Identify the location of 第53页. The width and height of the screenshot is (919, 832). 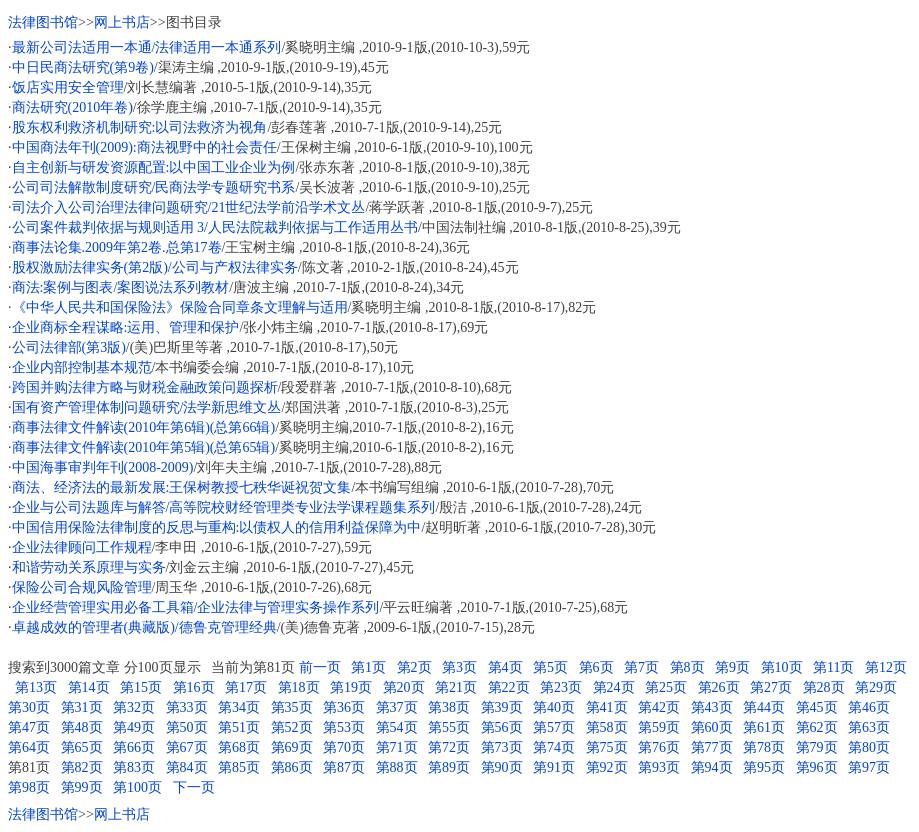
(344, 727).